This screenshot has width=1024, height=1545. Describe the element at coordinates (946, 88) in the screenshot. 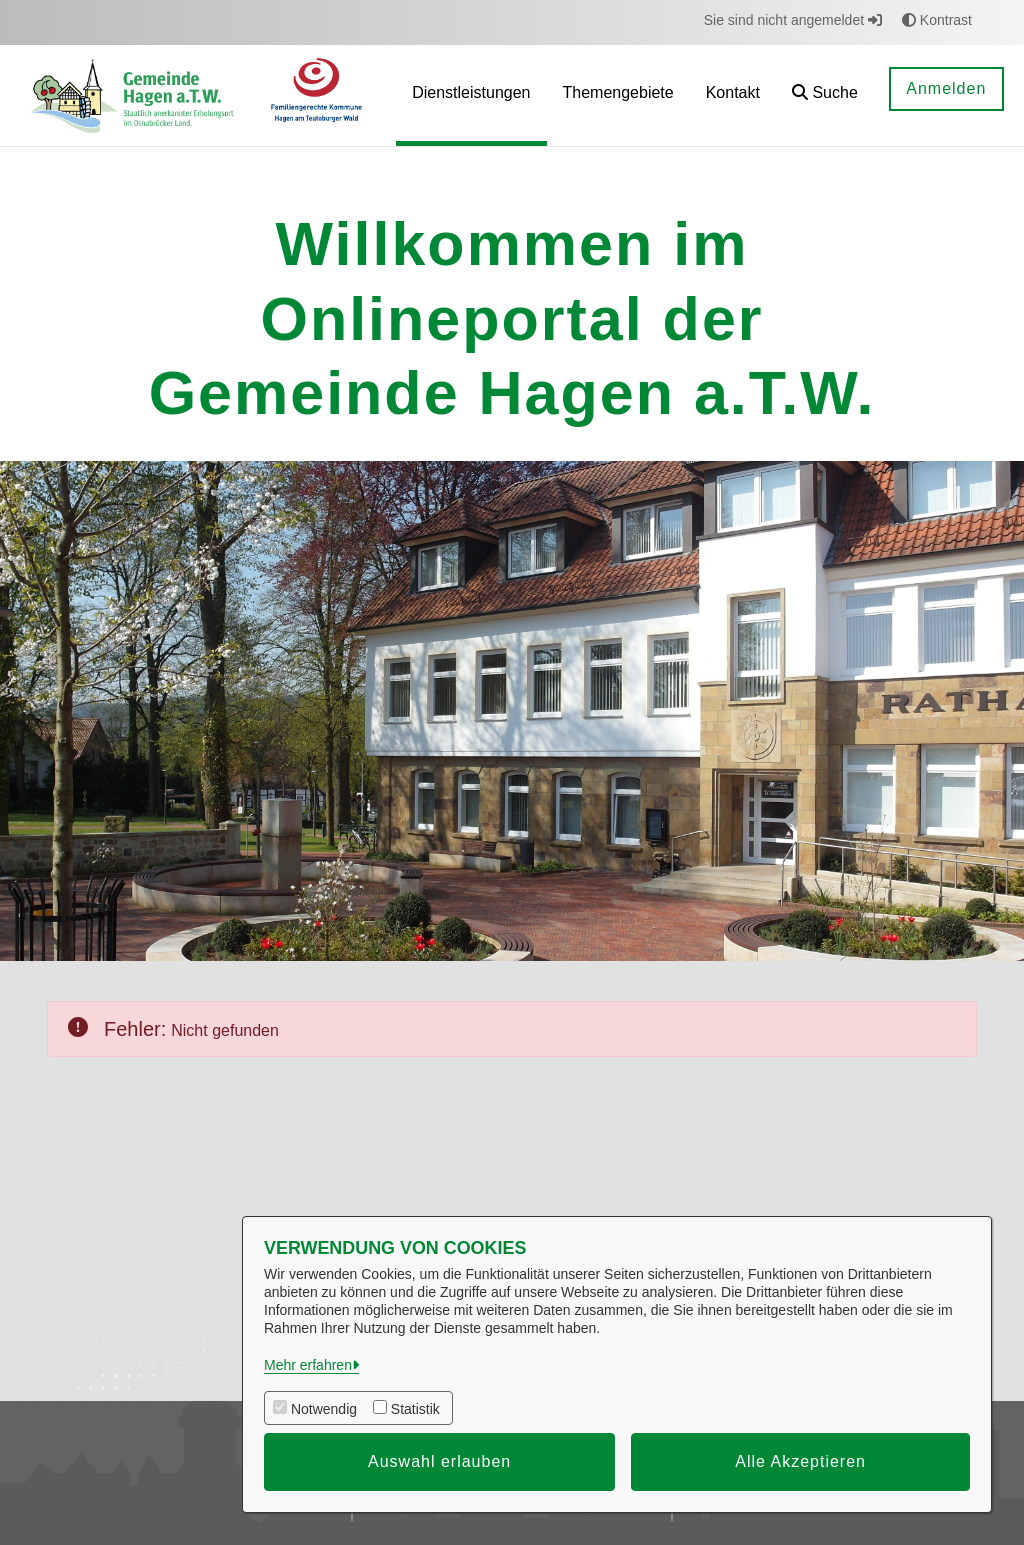

I see `Anmelden` at that location.